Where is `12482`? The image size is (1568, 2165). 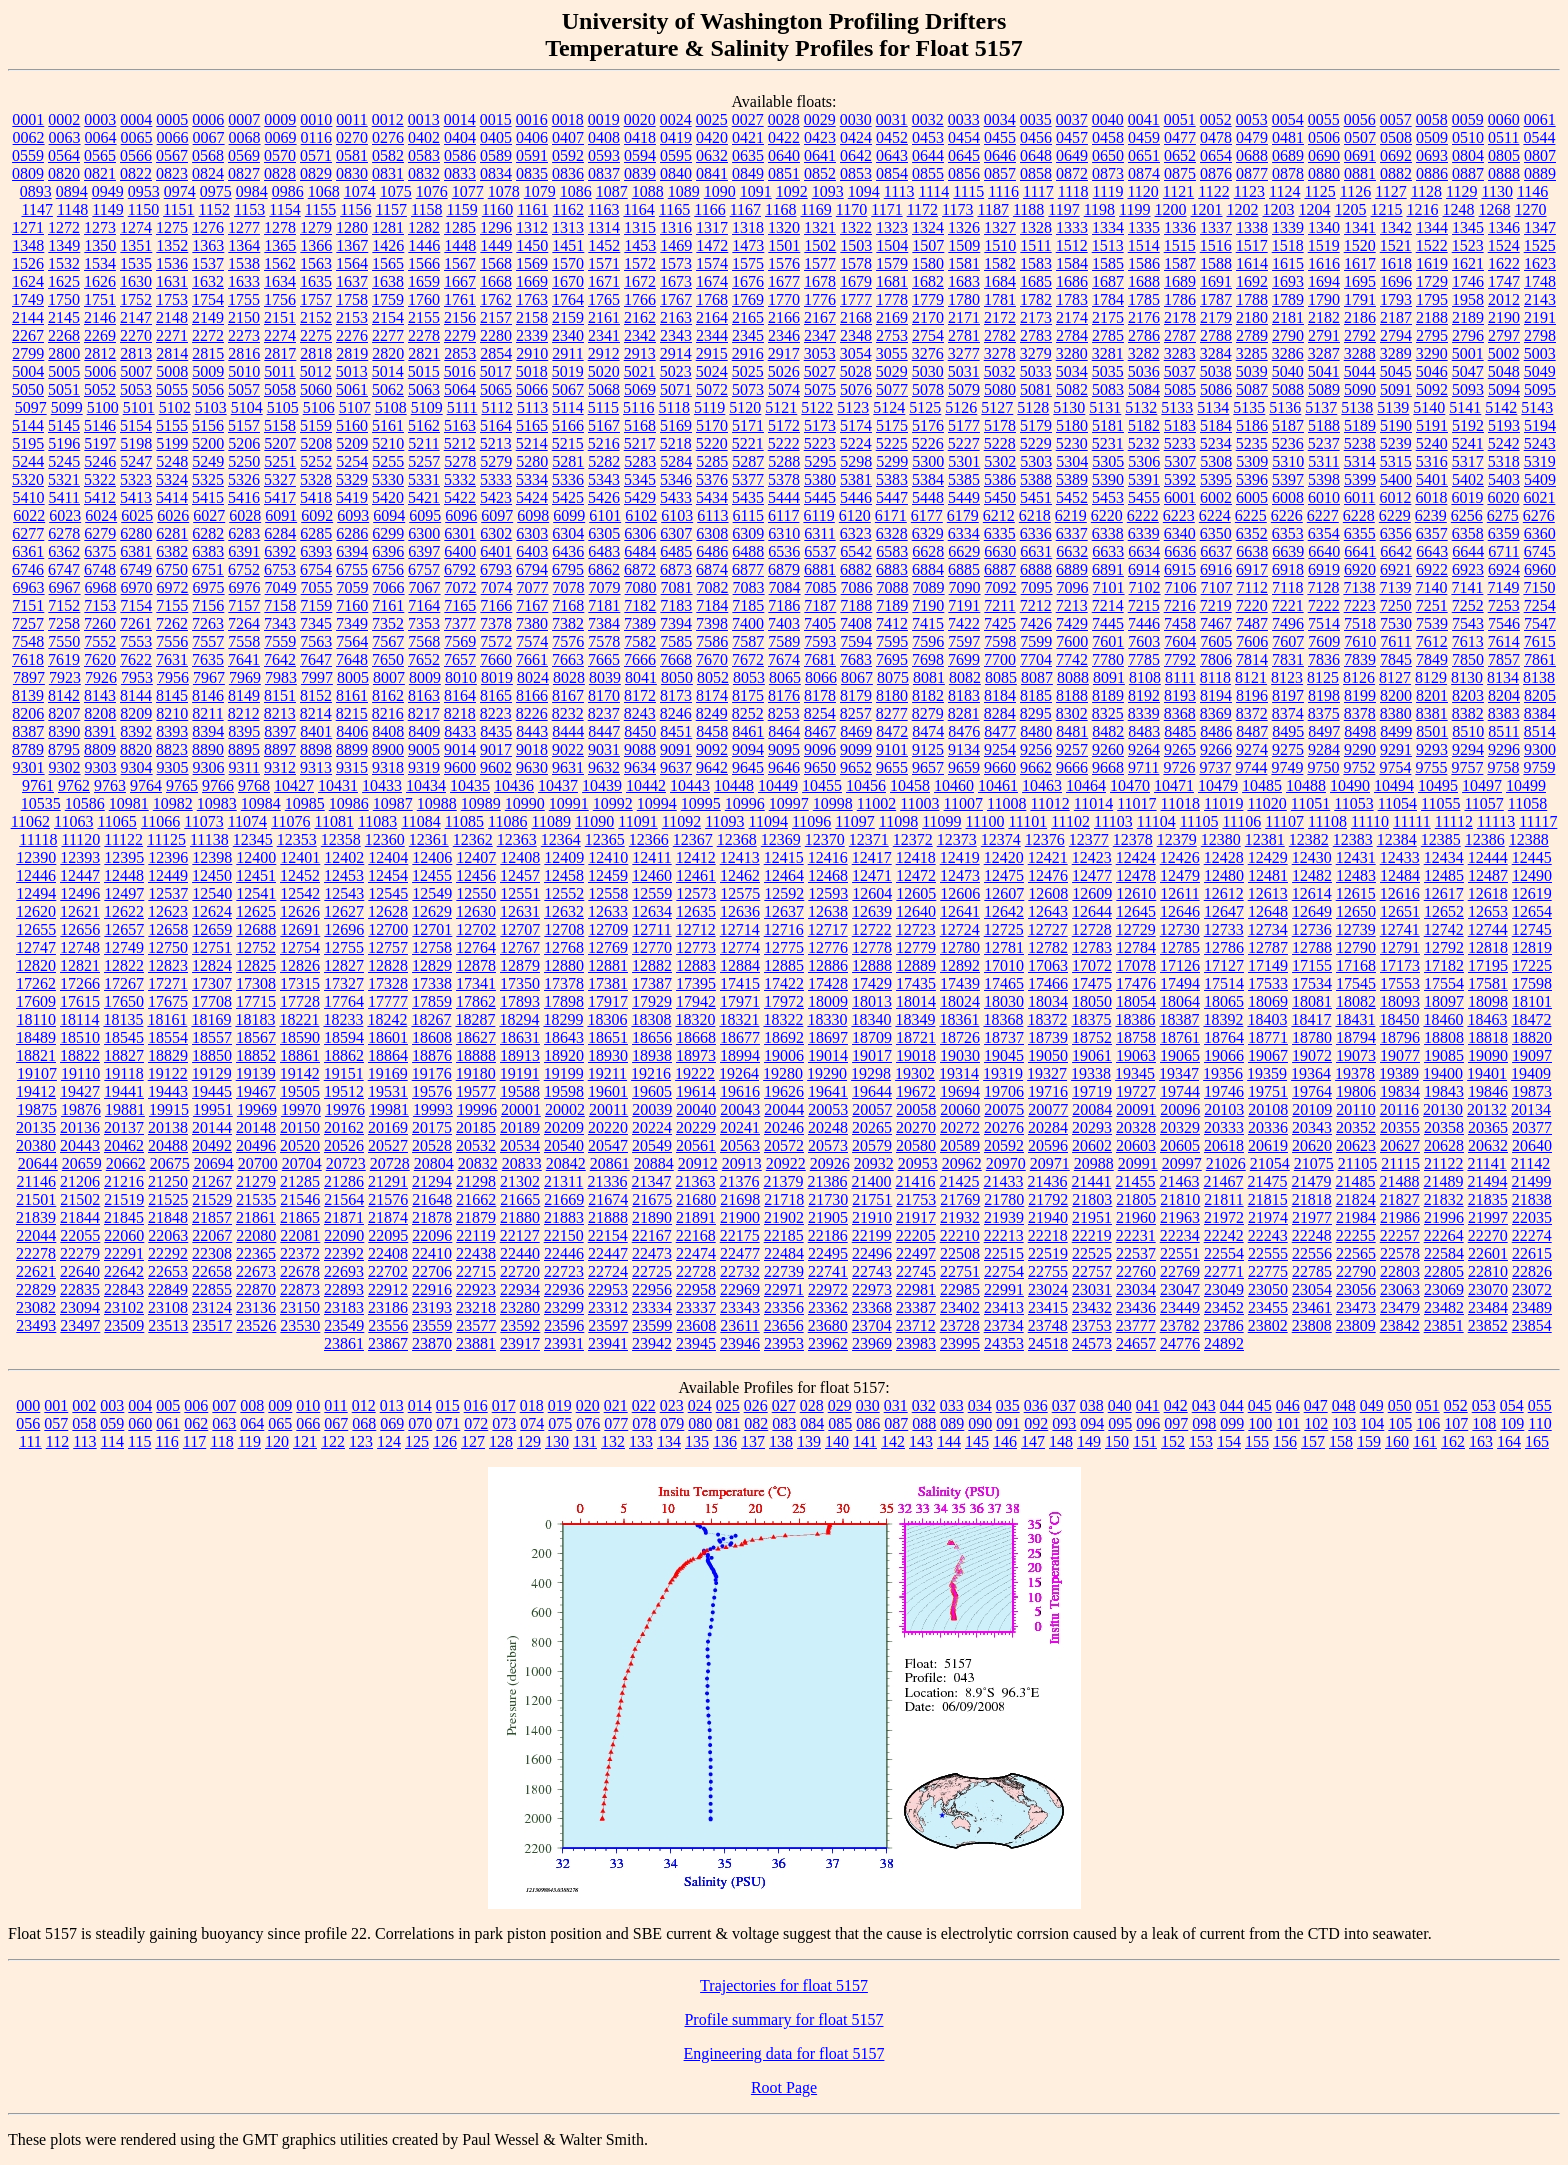
12482 is located at coordinates (1312, 875).